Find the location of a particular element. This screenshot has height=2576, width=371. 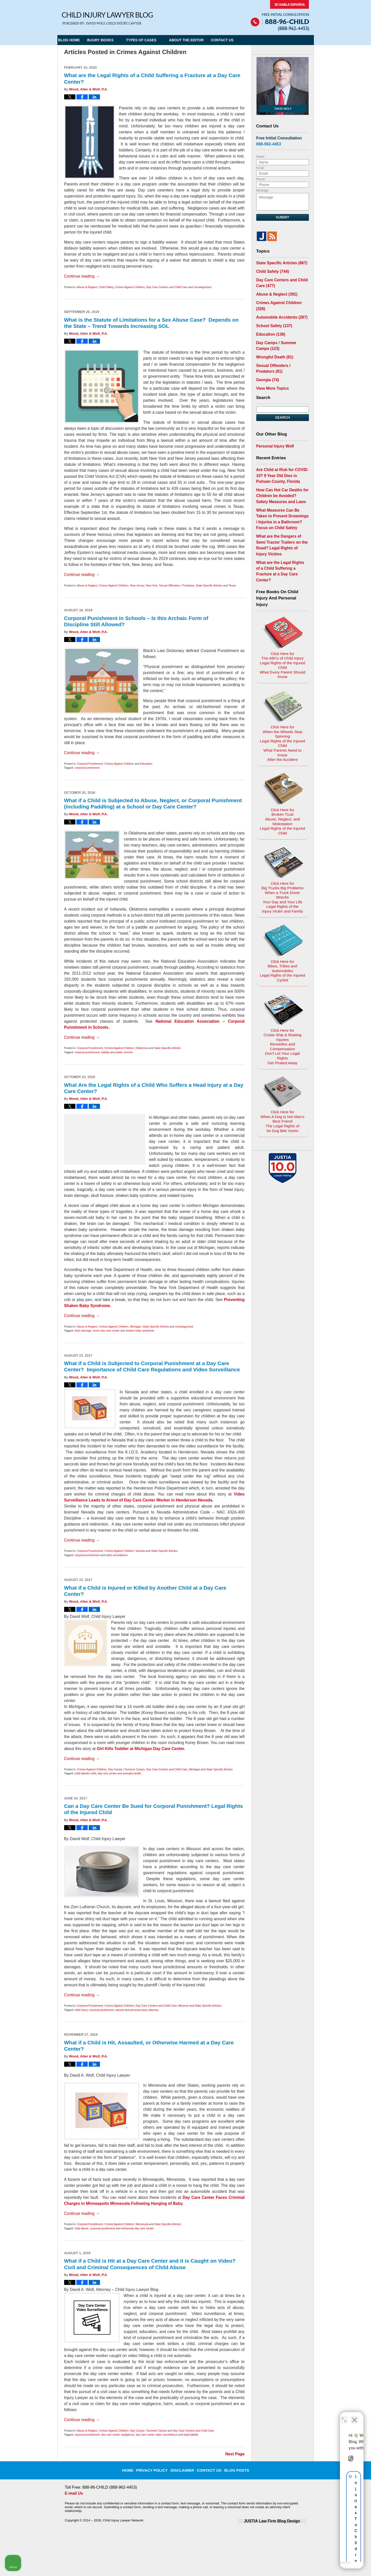

day care center video surveillance is located at coordinates (156, 2434).